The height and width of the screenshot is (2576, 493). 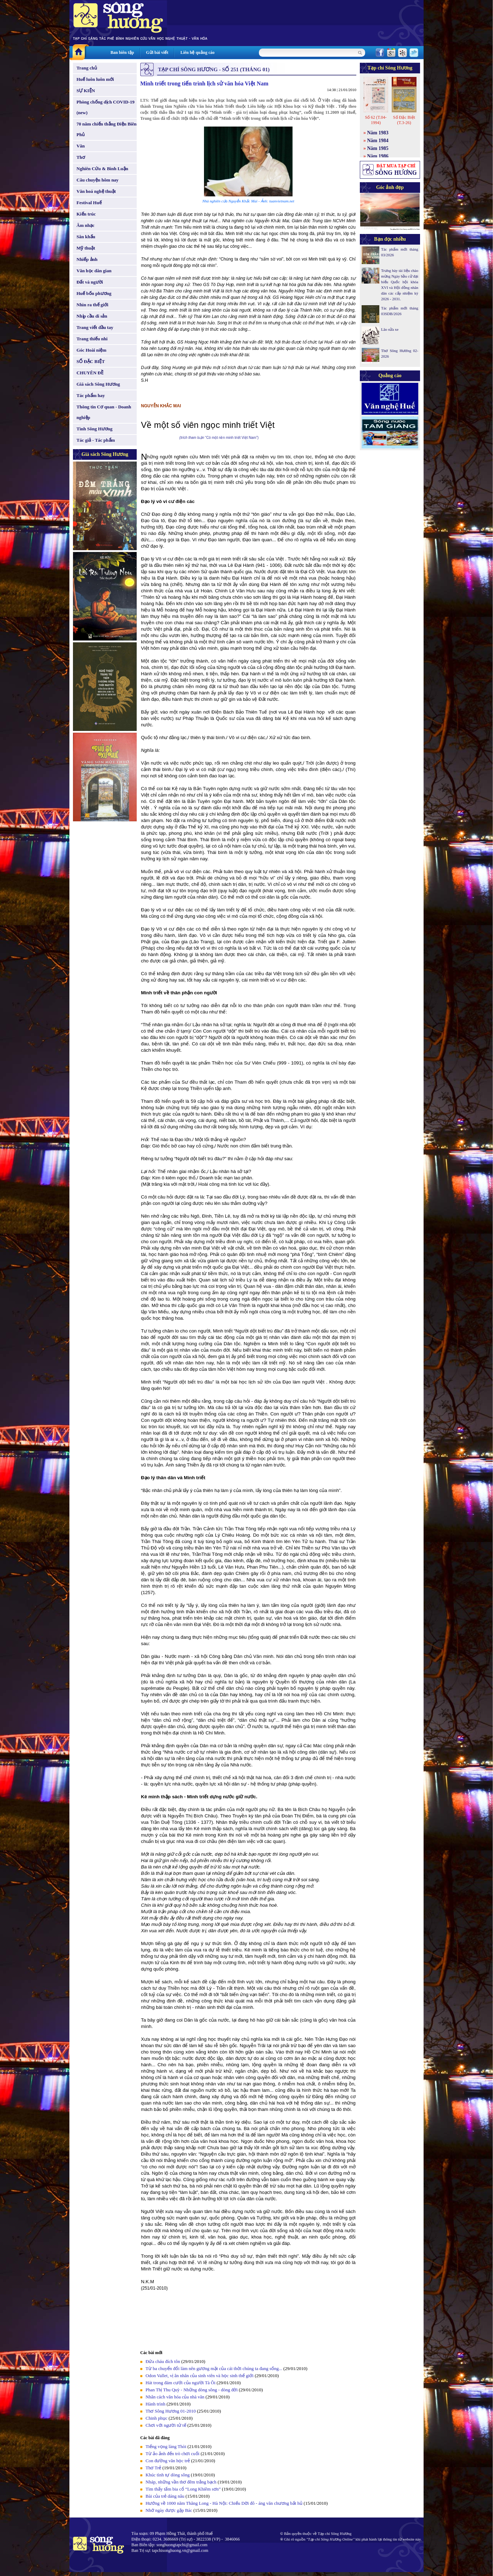 What do you see at coordinates (157, 2418) in the screenshot?
I see `Chinh phục` at bounding box center [157, 2418].